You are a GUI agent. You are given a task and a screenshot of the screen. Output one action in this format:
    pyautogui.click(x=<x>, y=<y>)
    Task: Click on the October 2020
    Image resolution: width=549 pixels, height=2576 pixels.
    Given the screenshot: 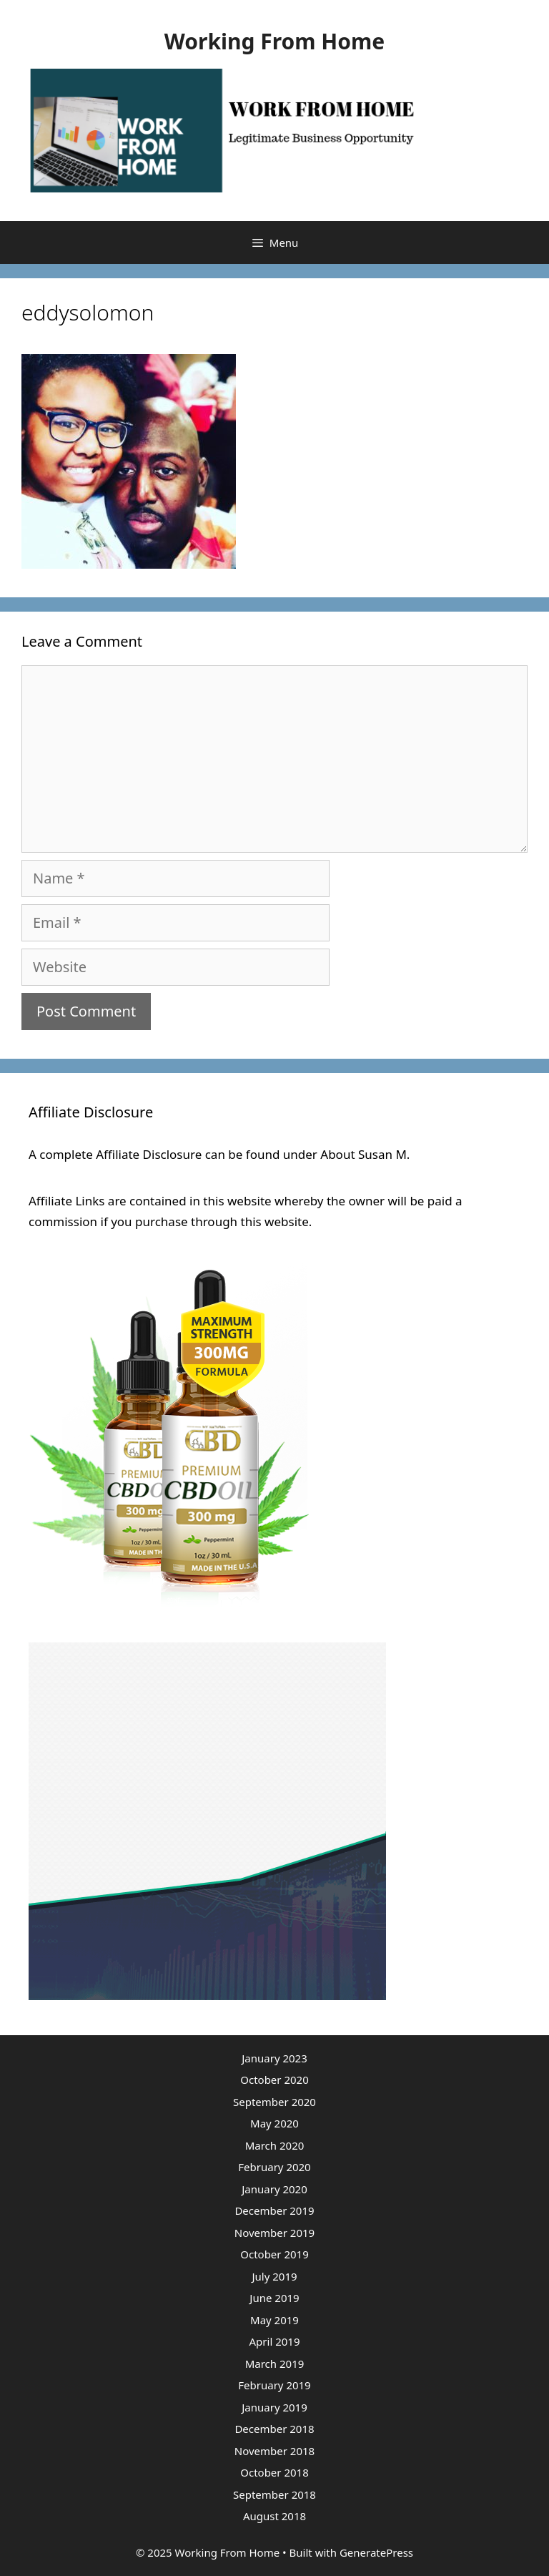 What is the action you would take?
    pyautogui.click(x=274, y=2079)
    